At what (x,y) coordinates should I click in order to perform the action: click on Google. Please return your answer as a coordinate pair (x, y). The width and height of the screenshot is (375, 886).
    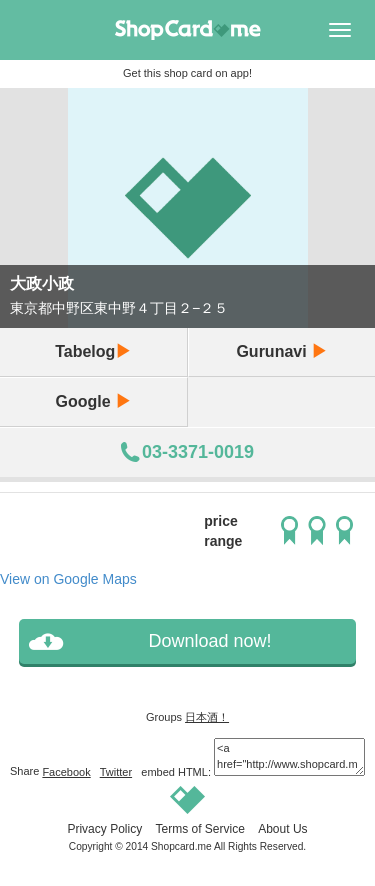
    Looking at the image, I should click on (93, 401).